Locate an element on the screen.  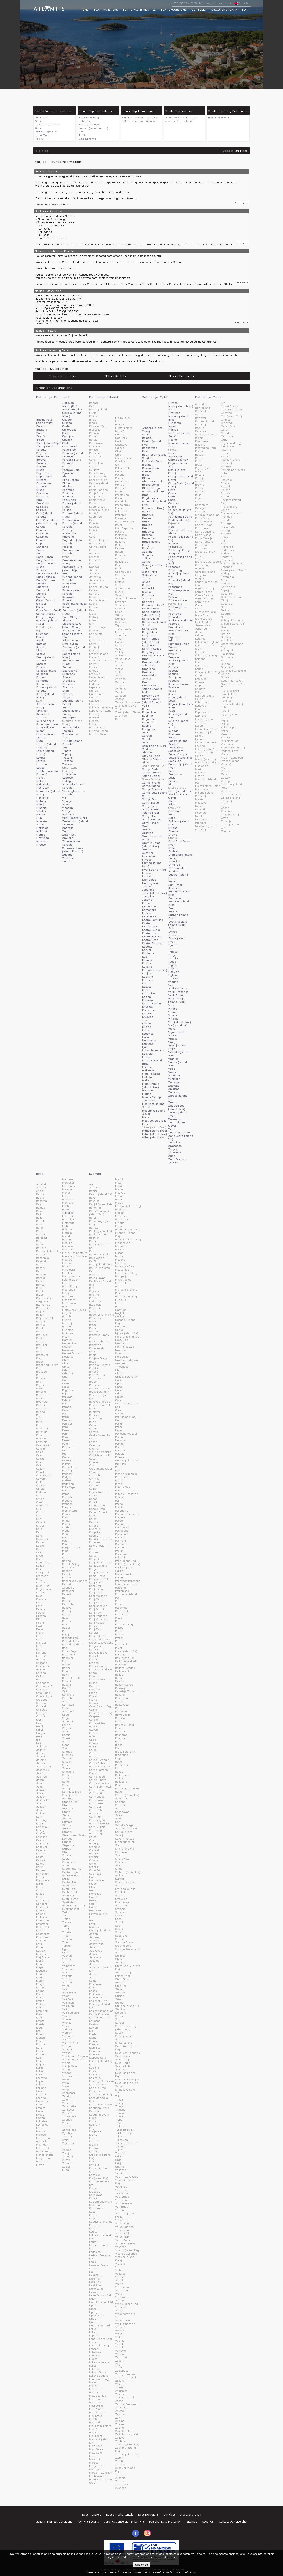
Licki Novi is located at coordinates (95, 2278).